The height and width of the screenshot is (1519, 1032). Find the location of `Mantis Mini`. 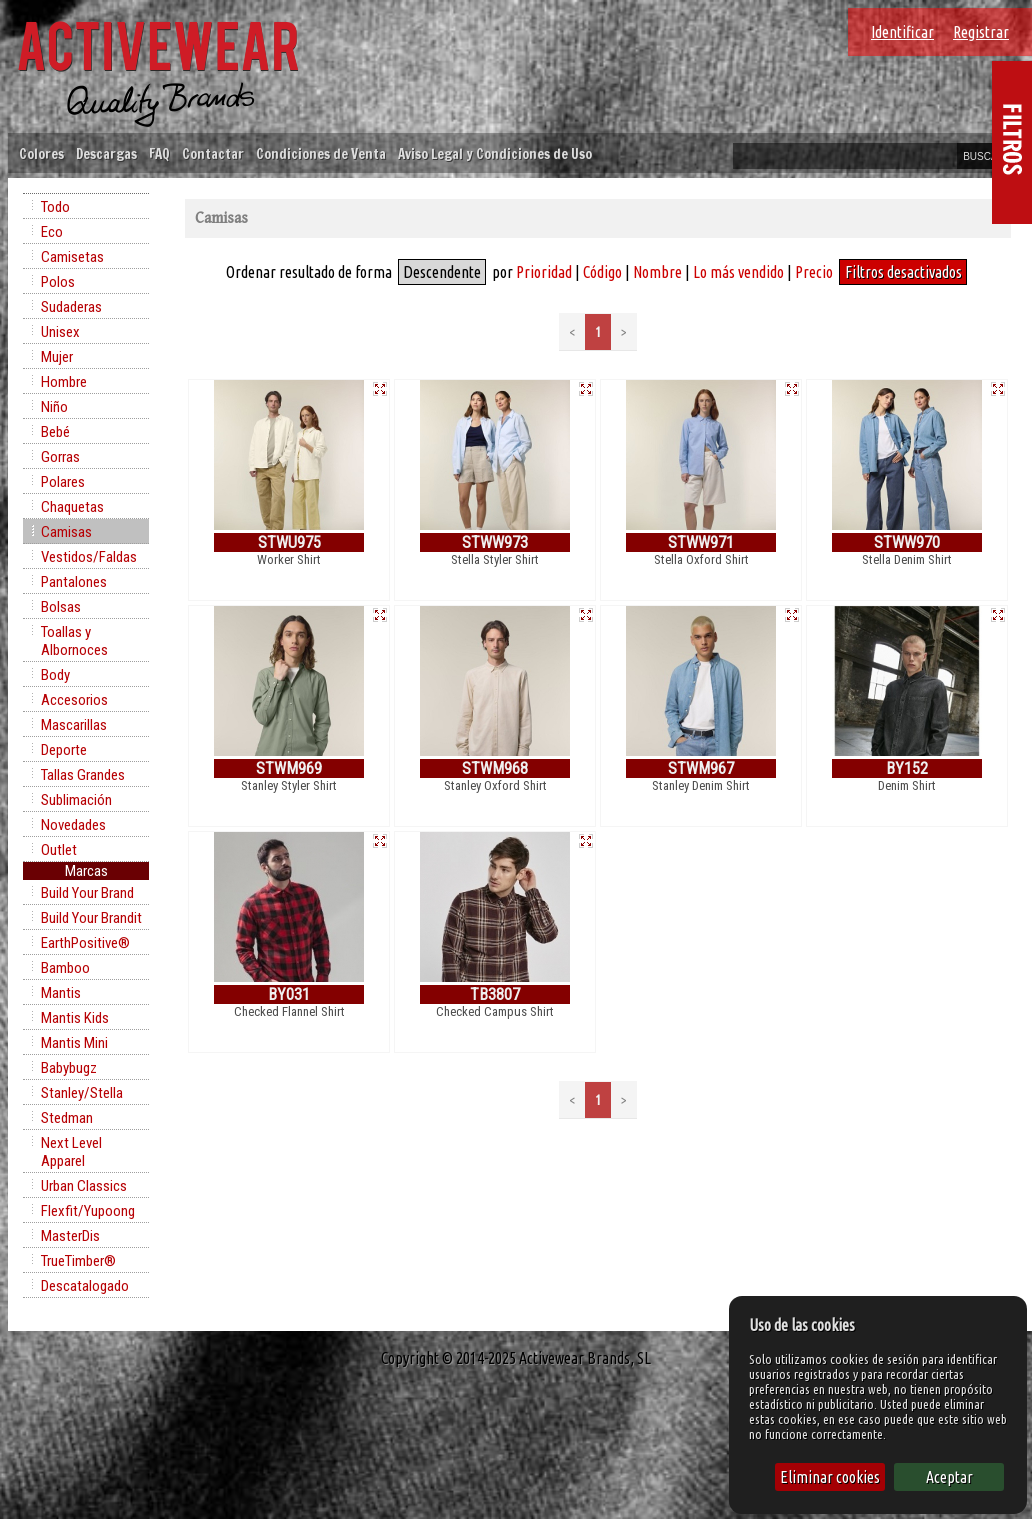

Mantis Mini is located at coordinates (74, 1043).